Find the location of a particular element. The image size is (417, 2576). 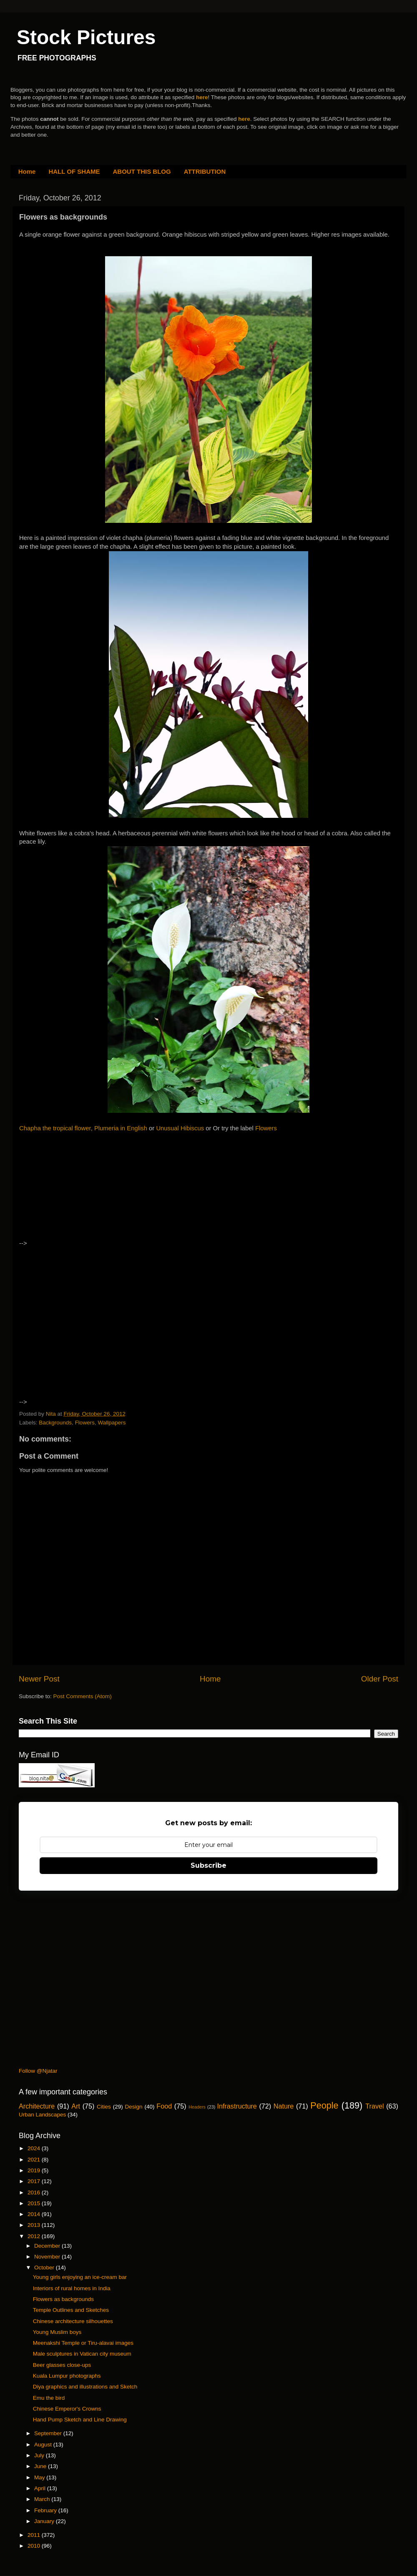

Follow @Njatar is located at coordinates (38, 2071).